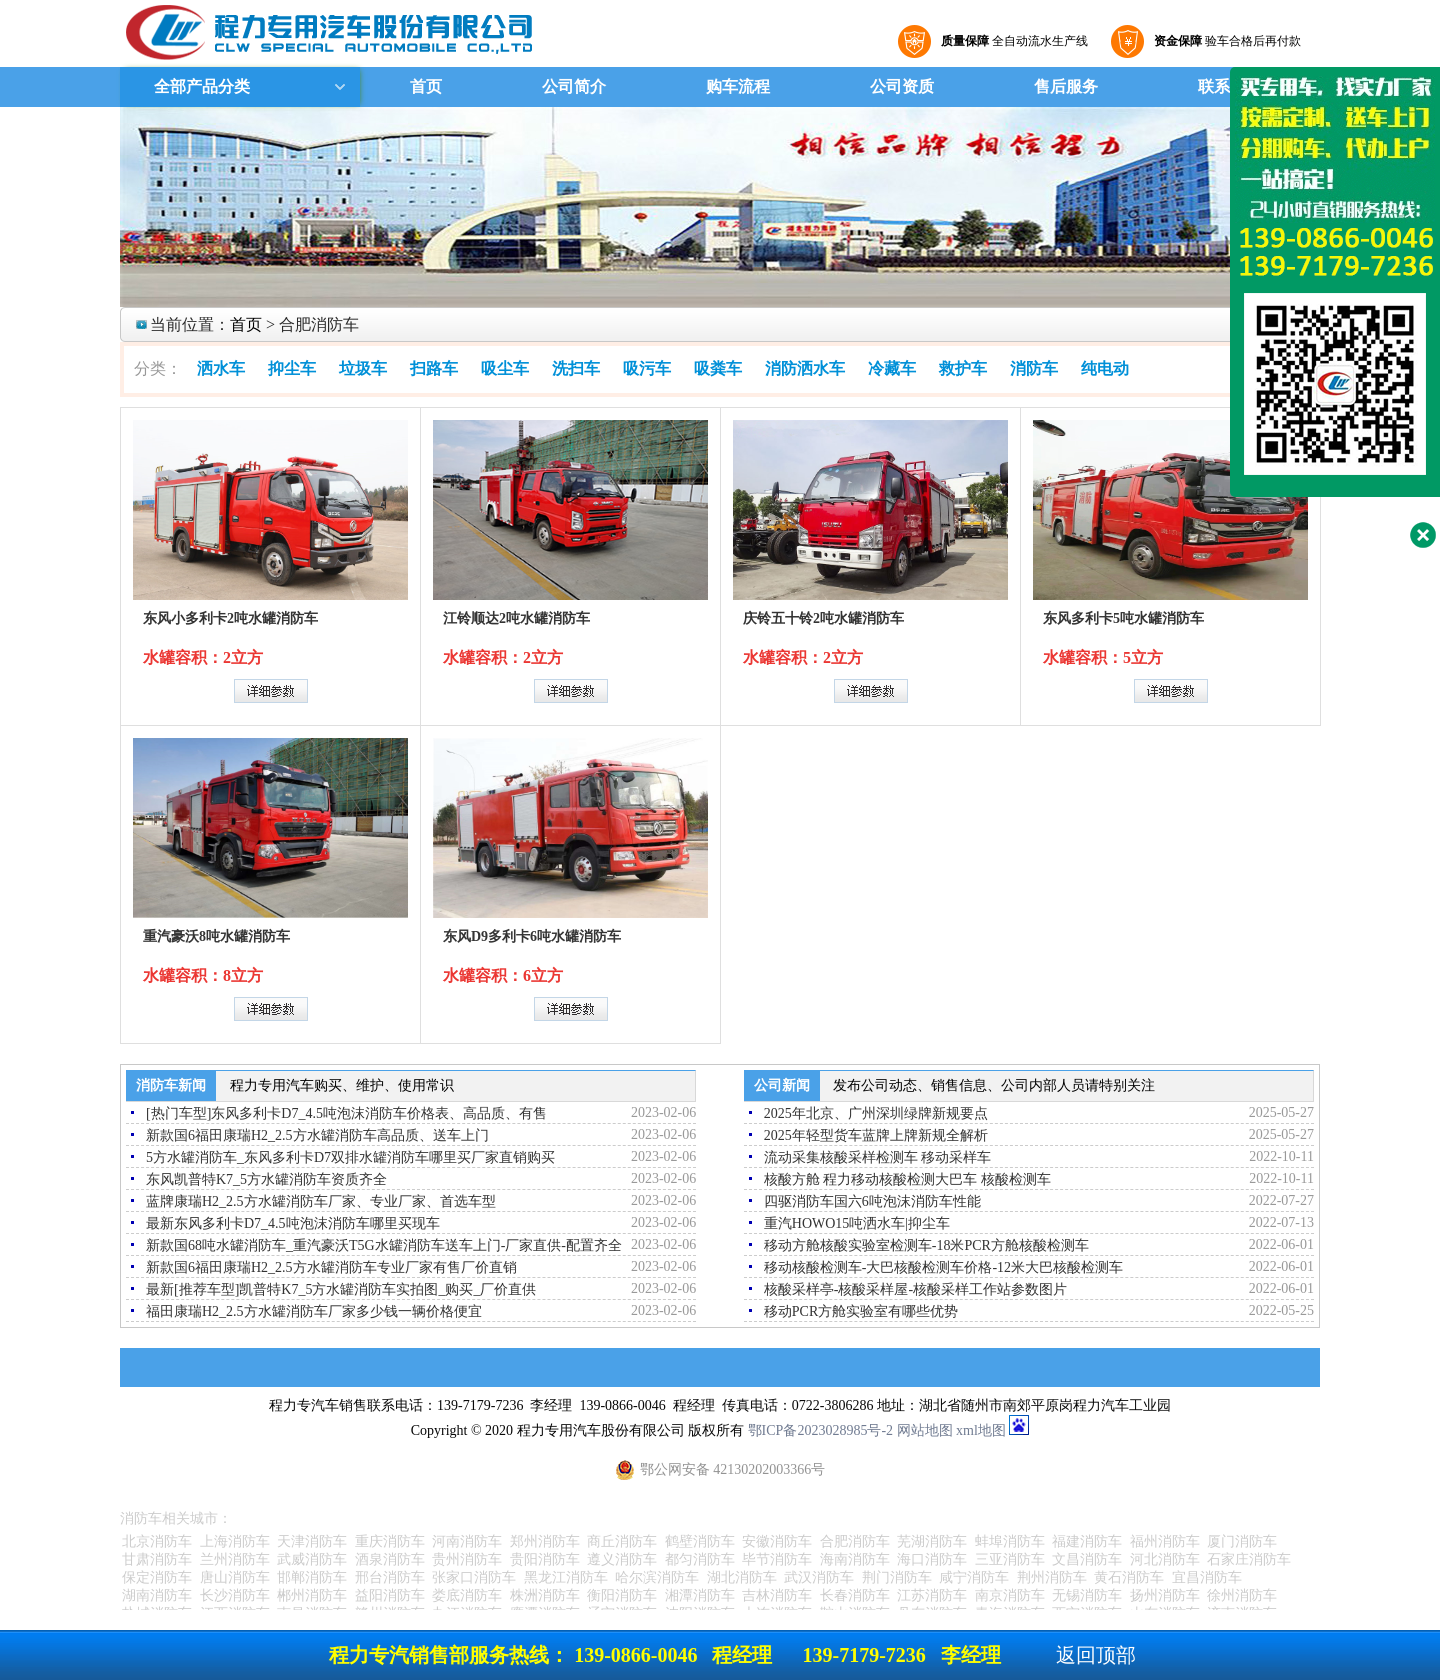 The height and width of the screenshot is (1680, 1440). I want to click on 网站地图, so click(925, 1430).